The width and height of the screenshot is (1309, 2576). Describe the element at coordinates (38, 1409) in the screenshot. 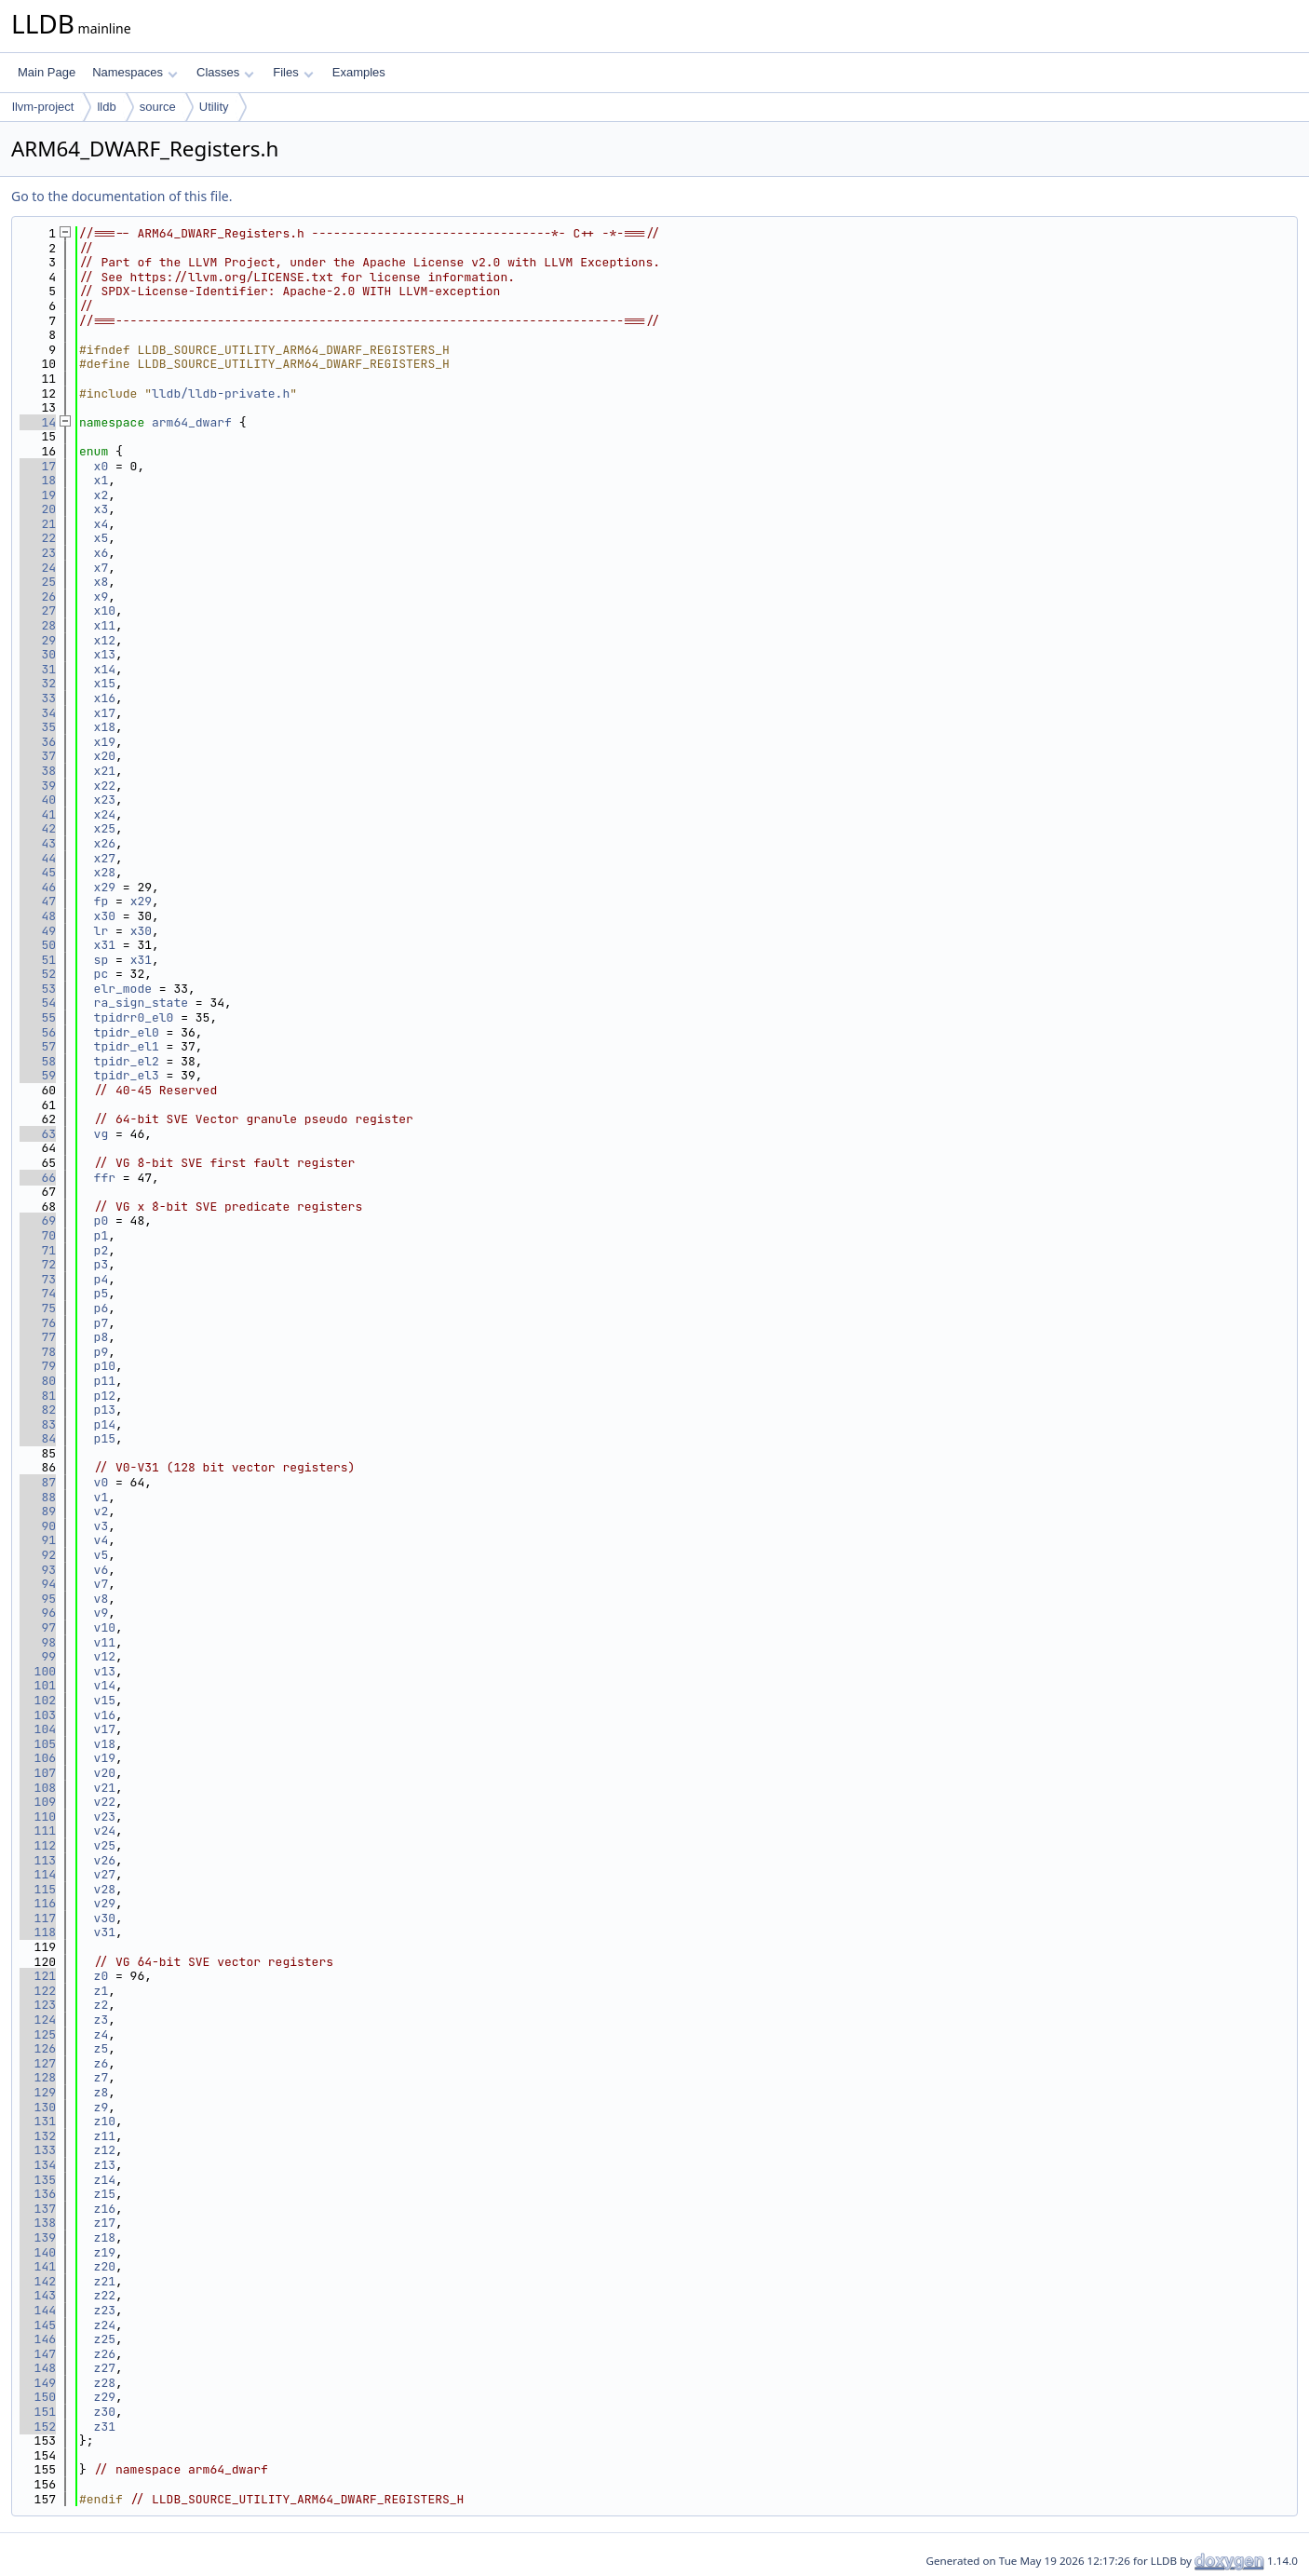

I see `82` at that location.